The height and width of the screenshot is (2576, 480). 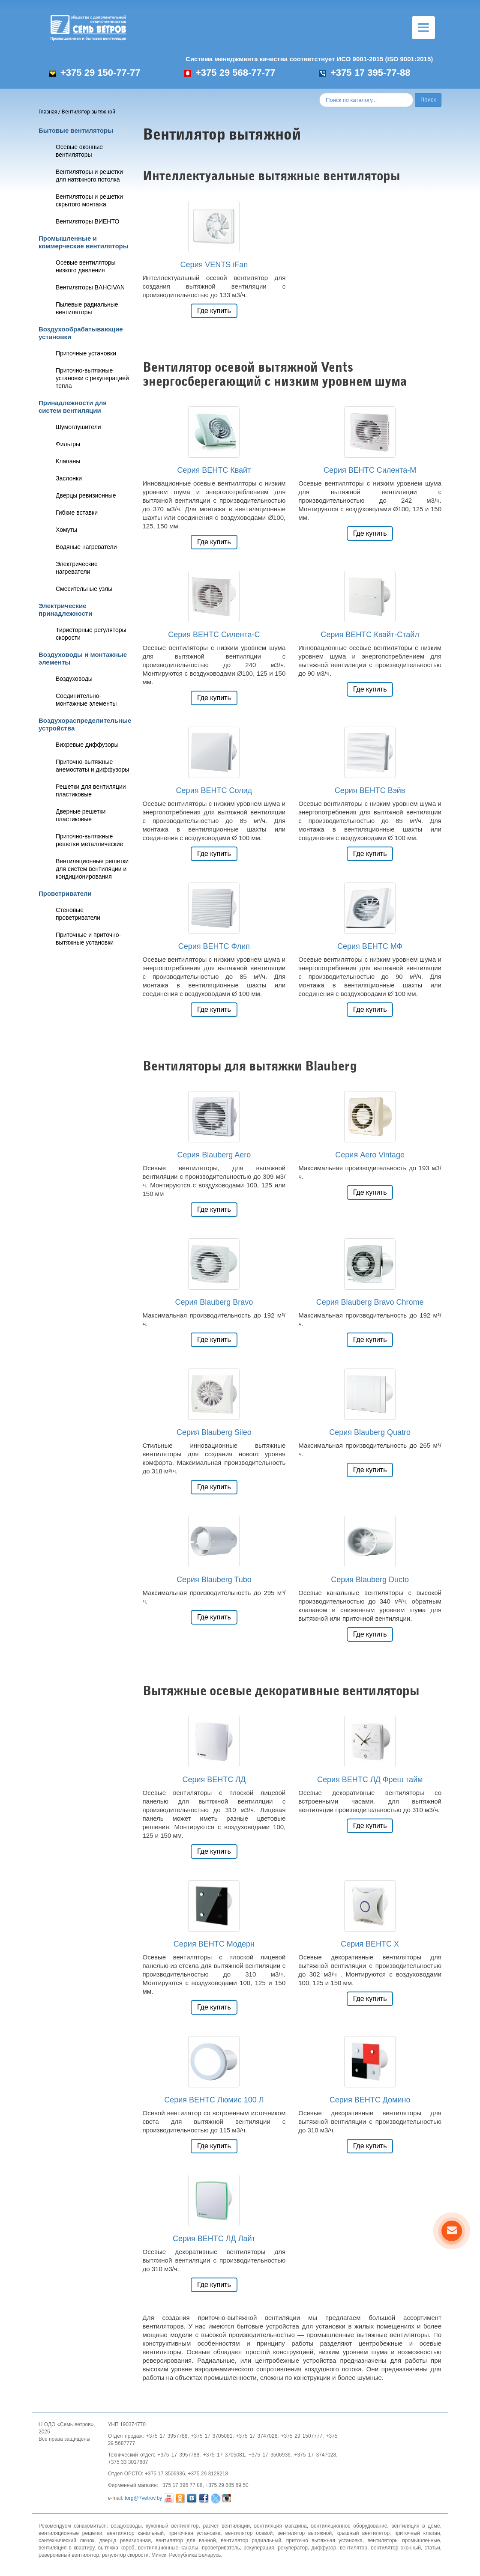 I want to click on приточно вытяжная установка, so click(x=324, y=2540).